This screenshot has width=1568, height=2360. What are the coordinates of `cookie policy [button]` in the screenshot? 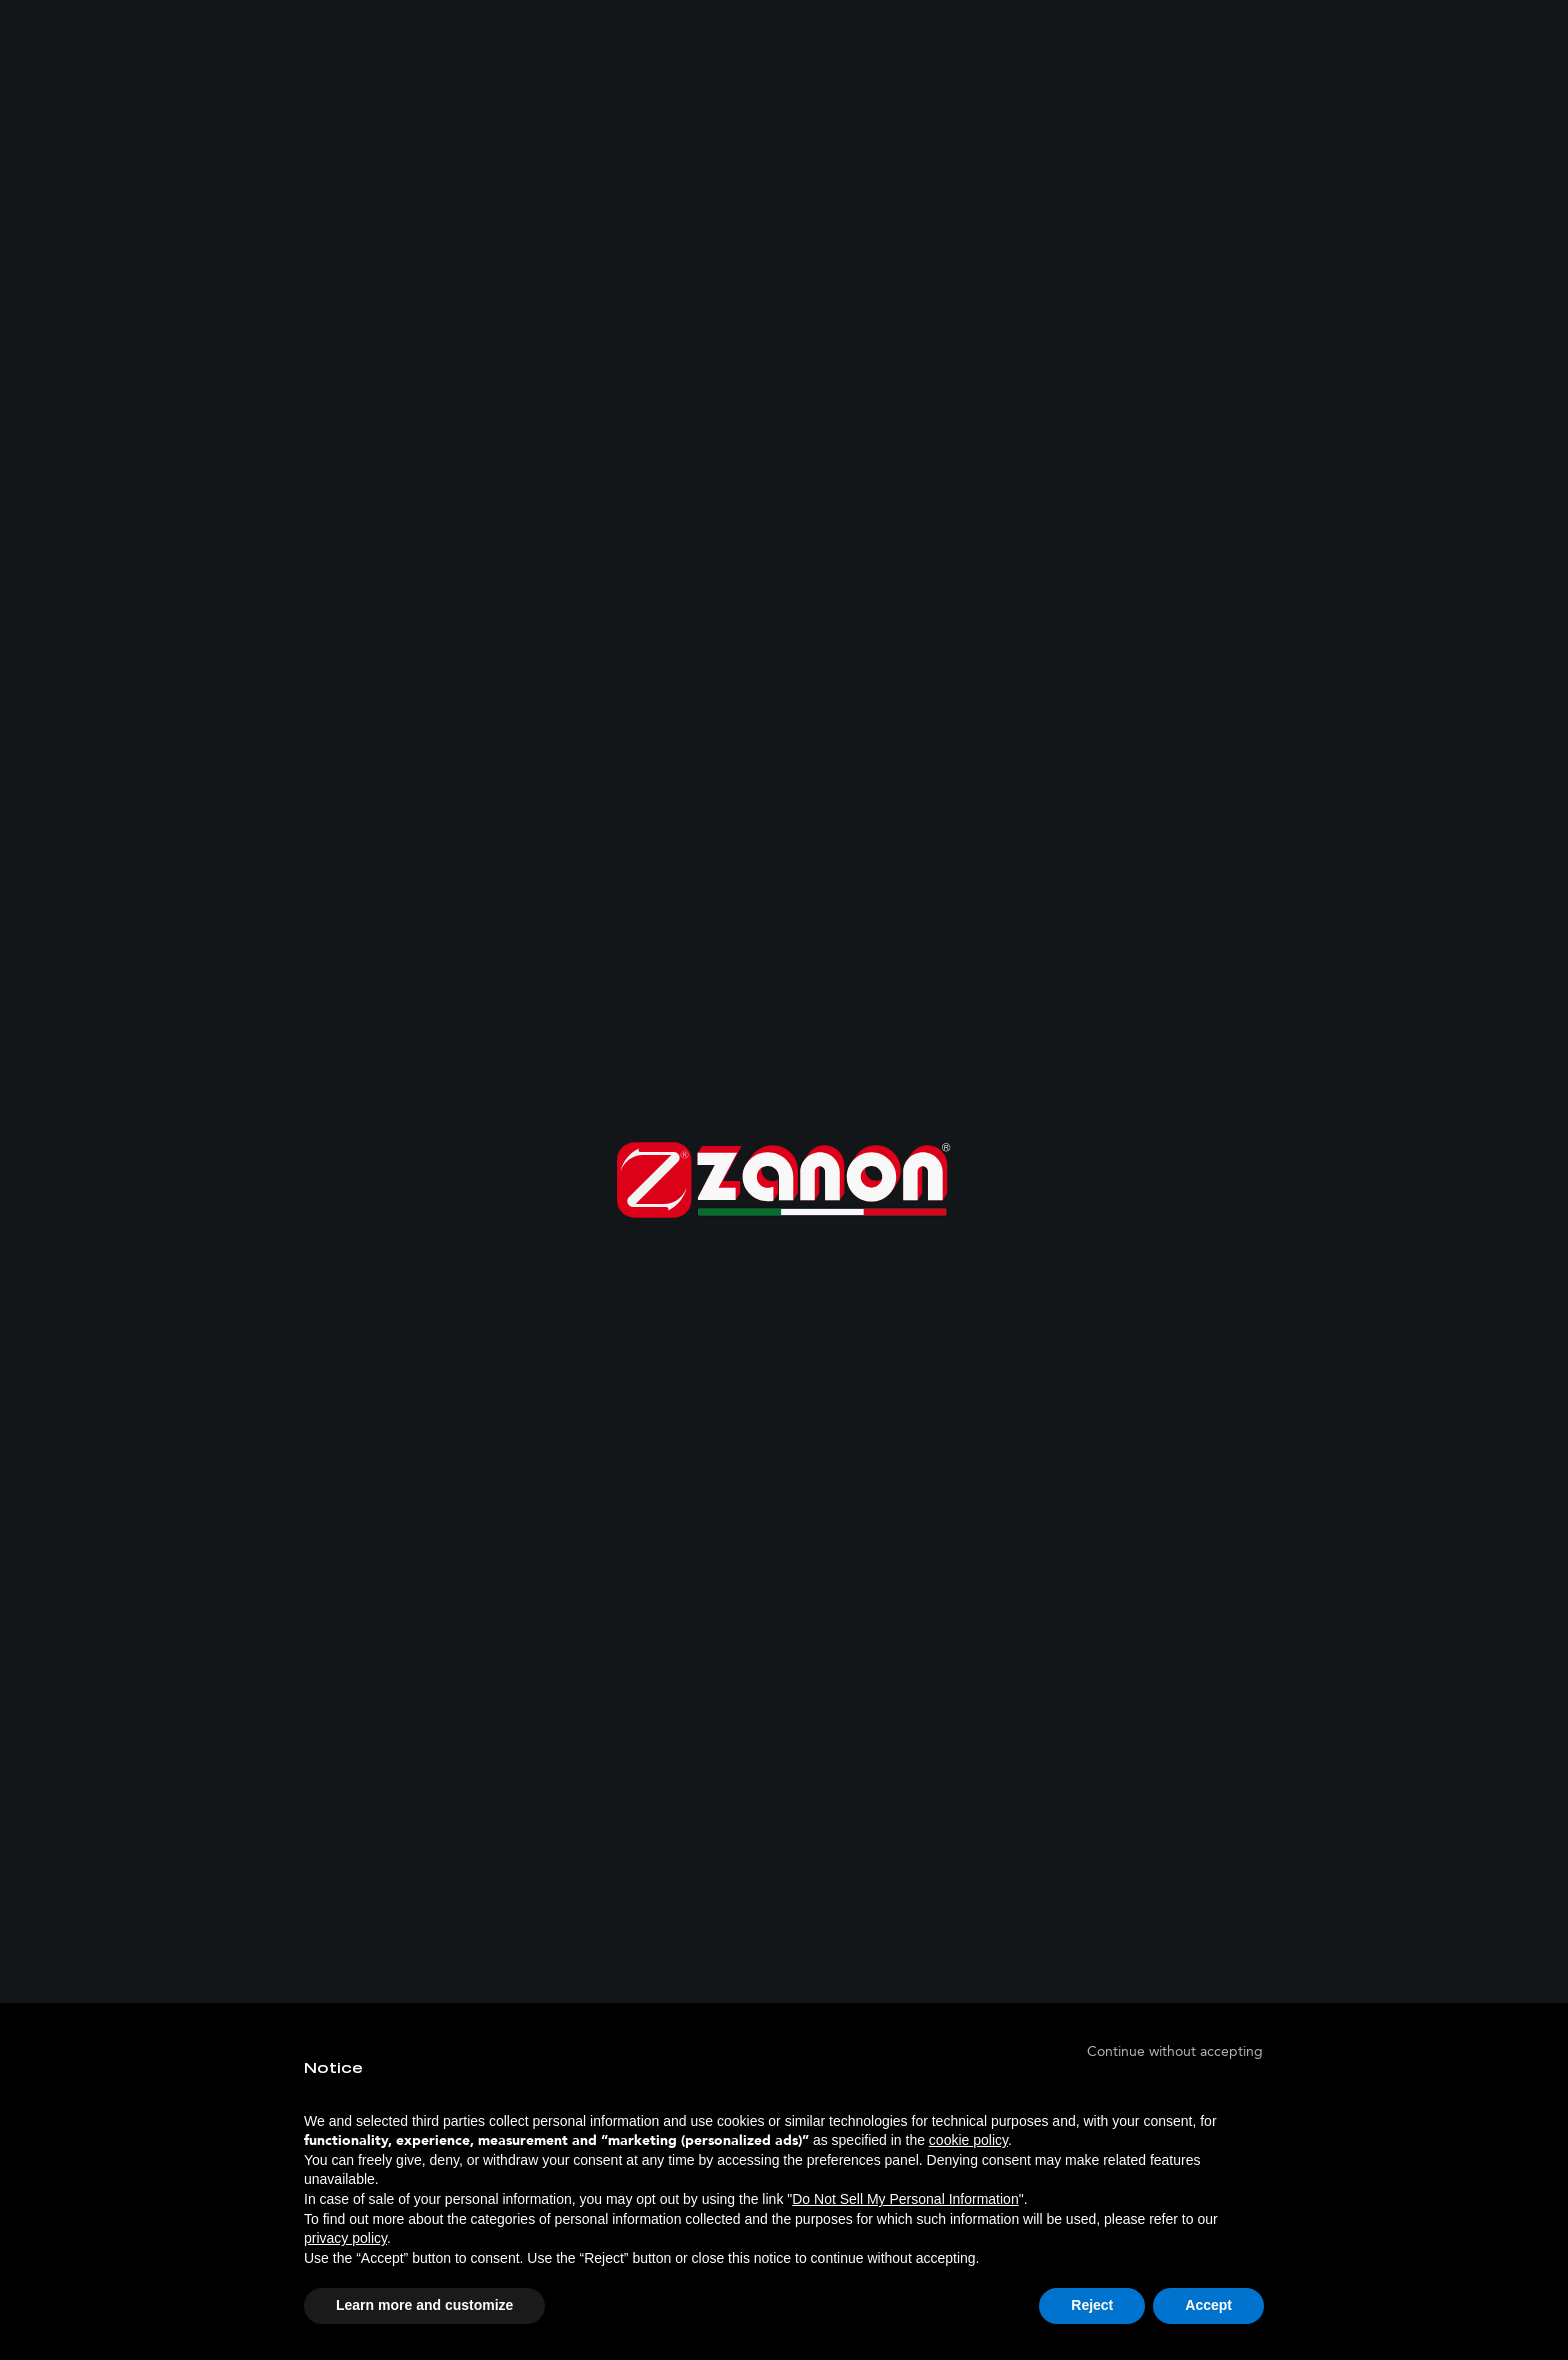 It's located at (968, 2140).